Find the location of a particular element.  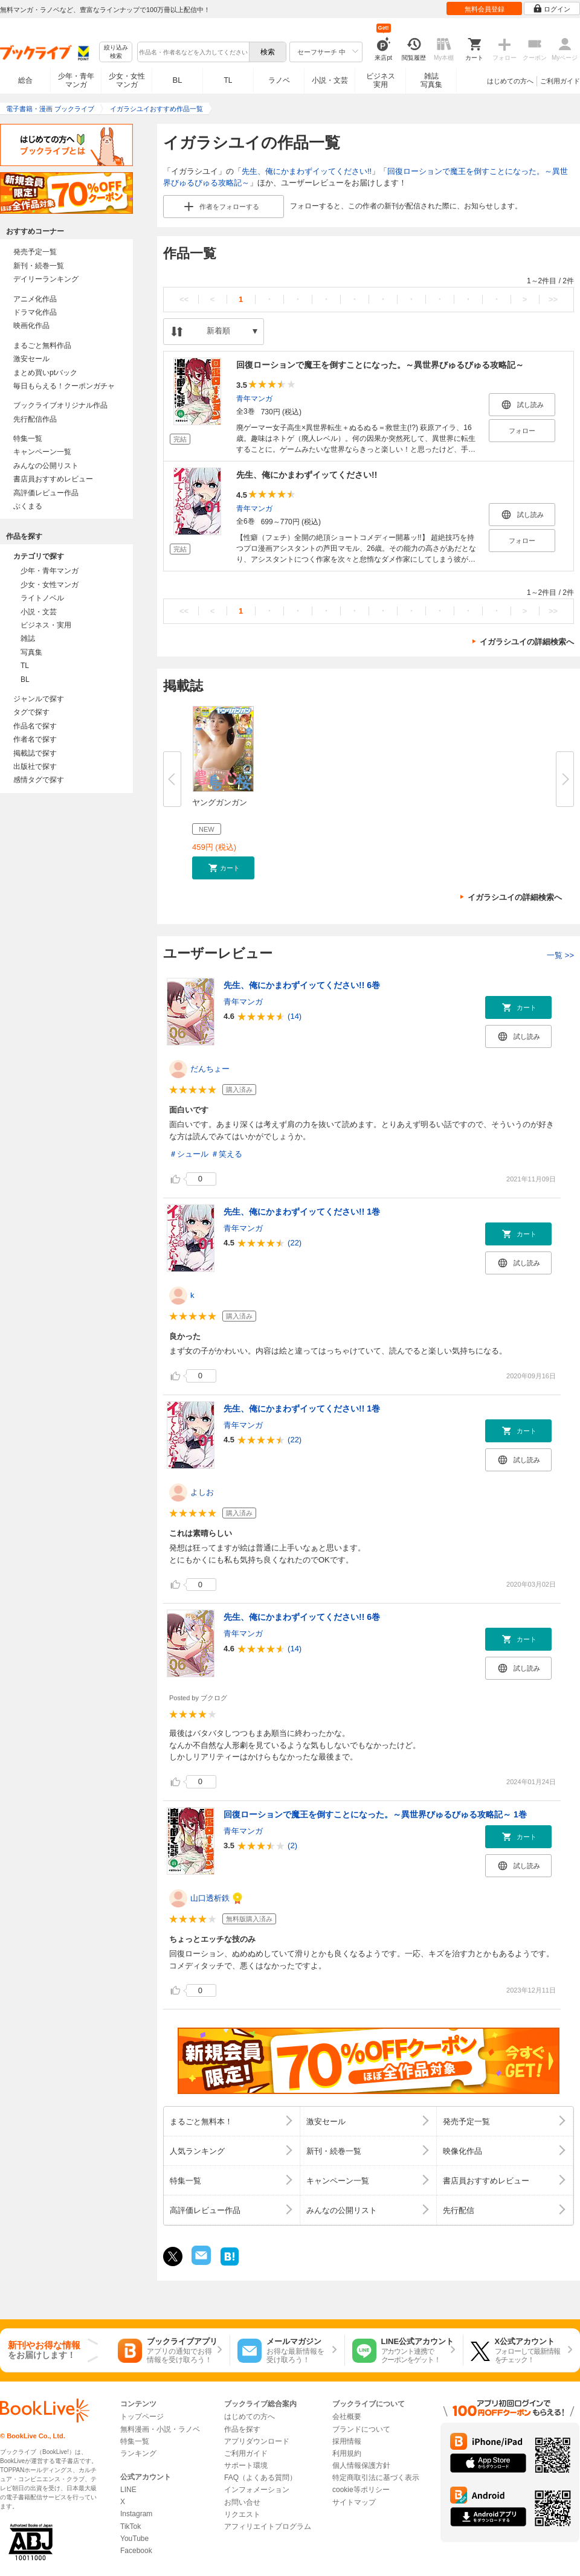

インフォメーション is located at coordinates (256, 2489).